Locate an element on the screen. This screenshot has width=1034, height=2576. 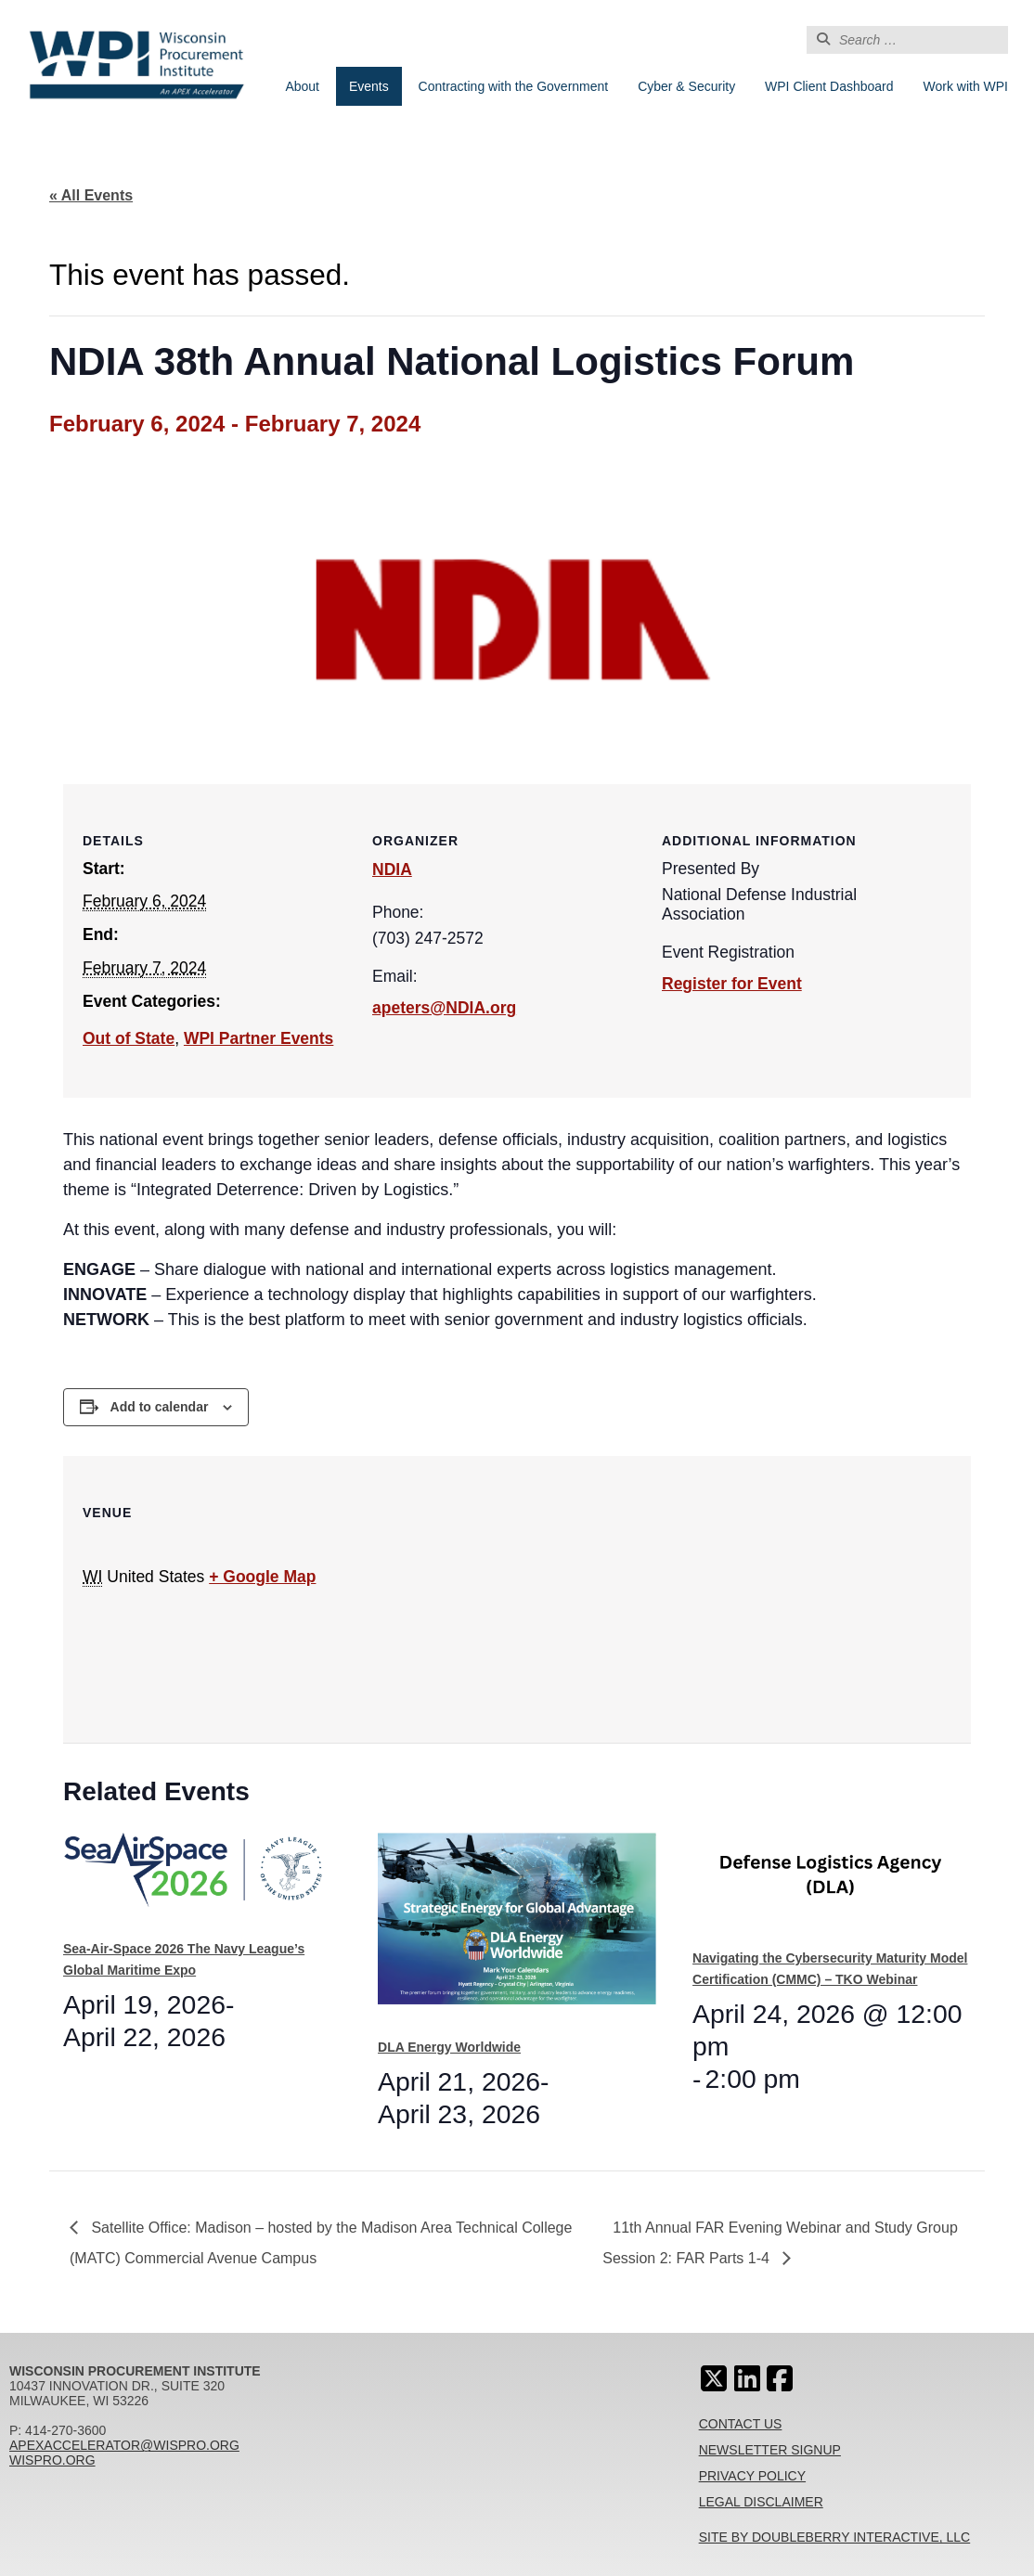
Contracting with the Government is located at coordinates (514, 86).